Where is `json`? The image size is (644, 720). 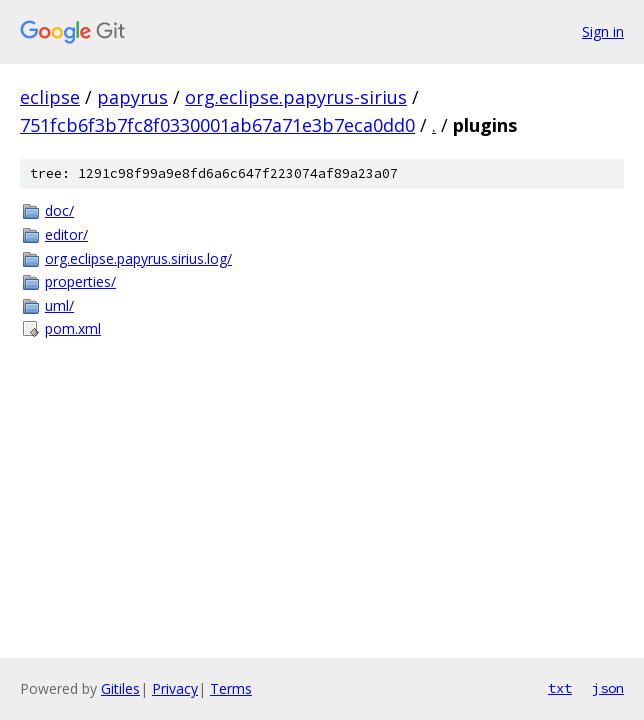 json is located at coordinates (608, 688).